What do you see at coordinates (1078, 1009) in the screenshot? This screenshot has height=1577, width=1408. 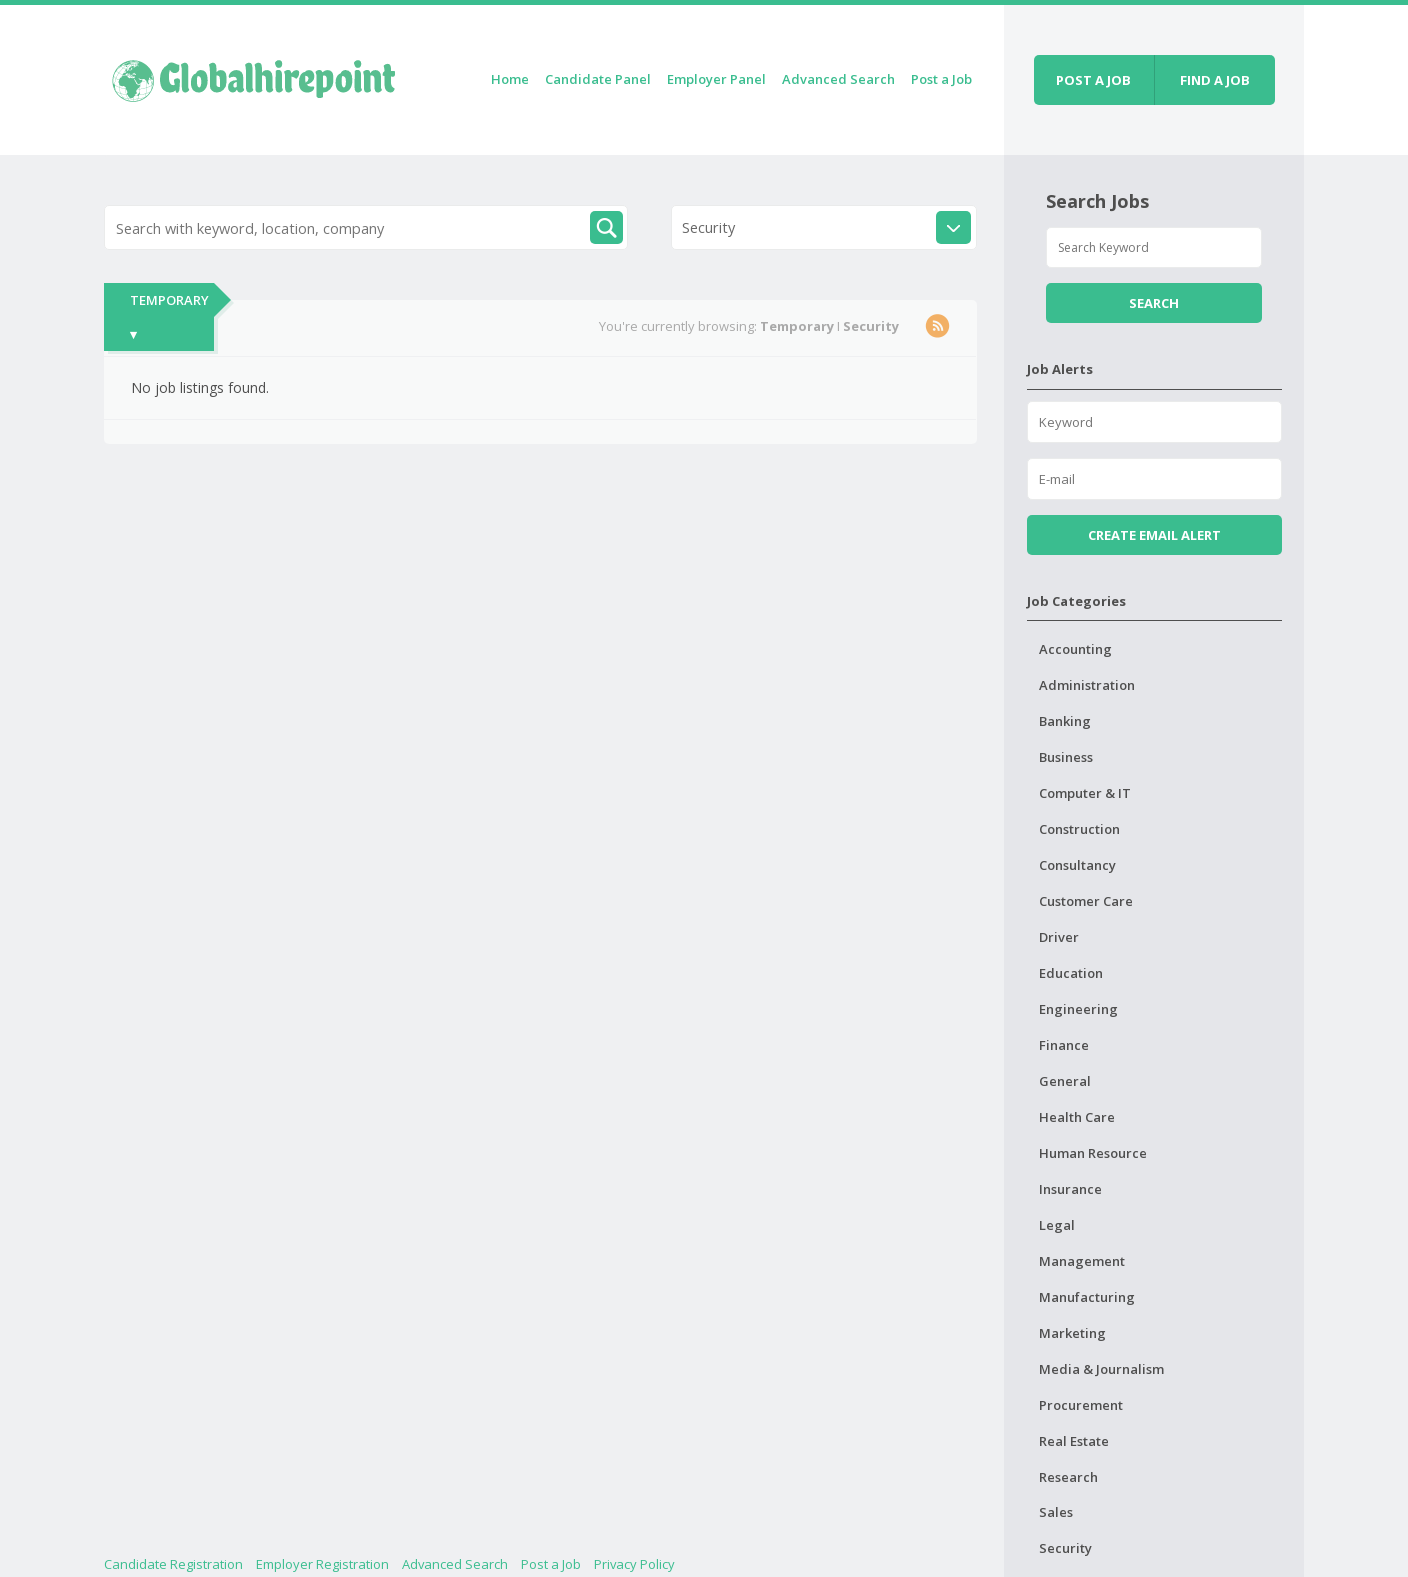 I see `Engineering` at bounding box center [1078, 1009].